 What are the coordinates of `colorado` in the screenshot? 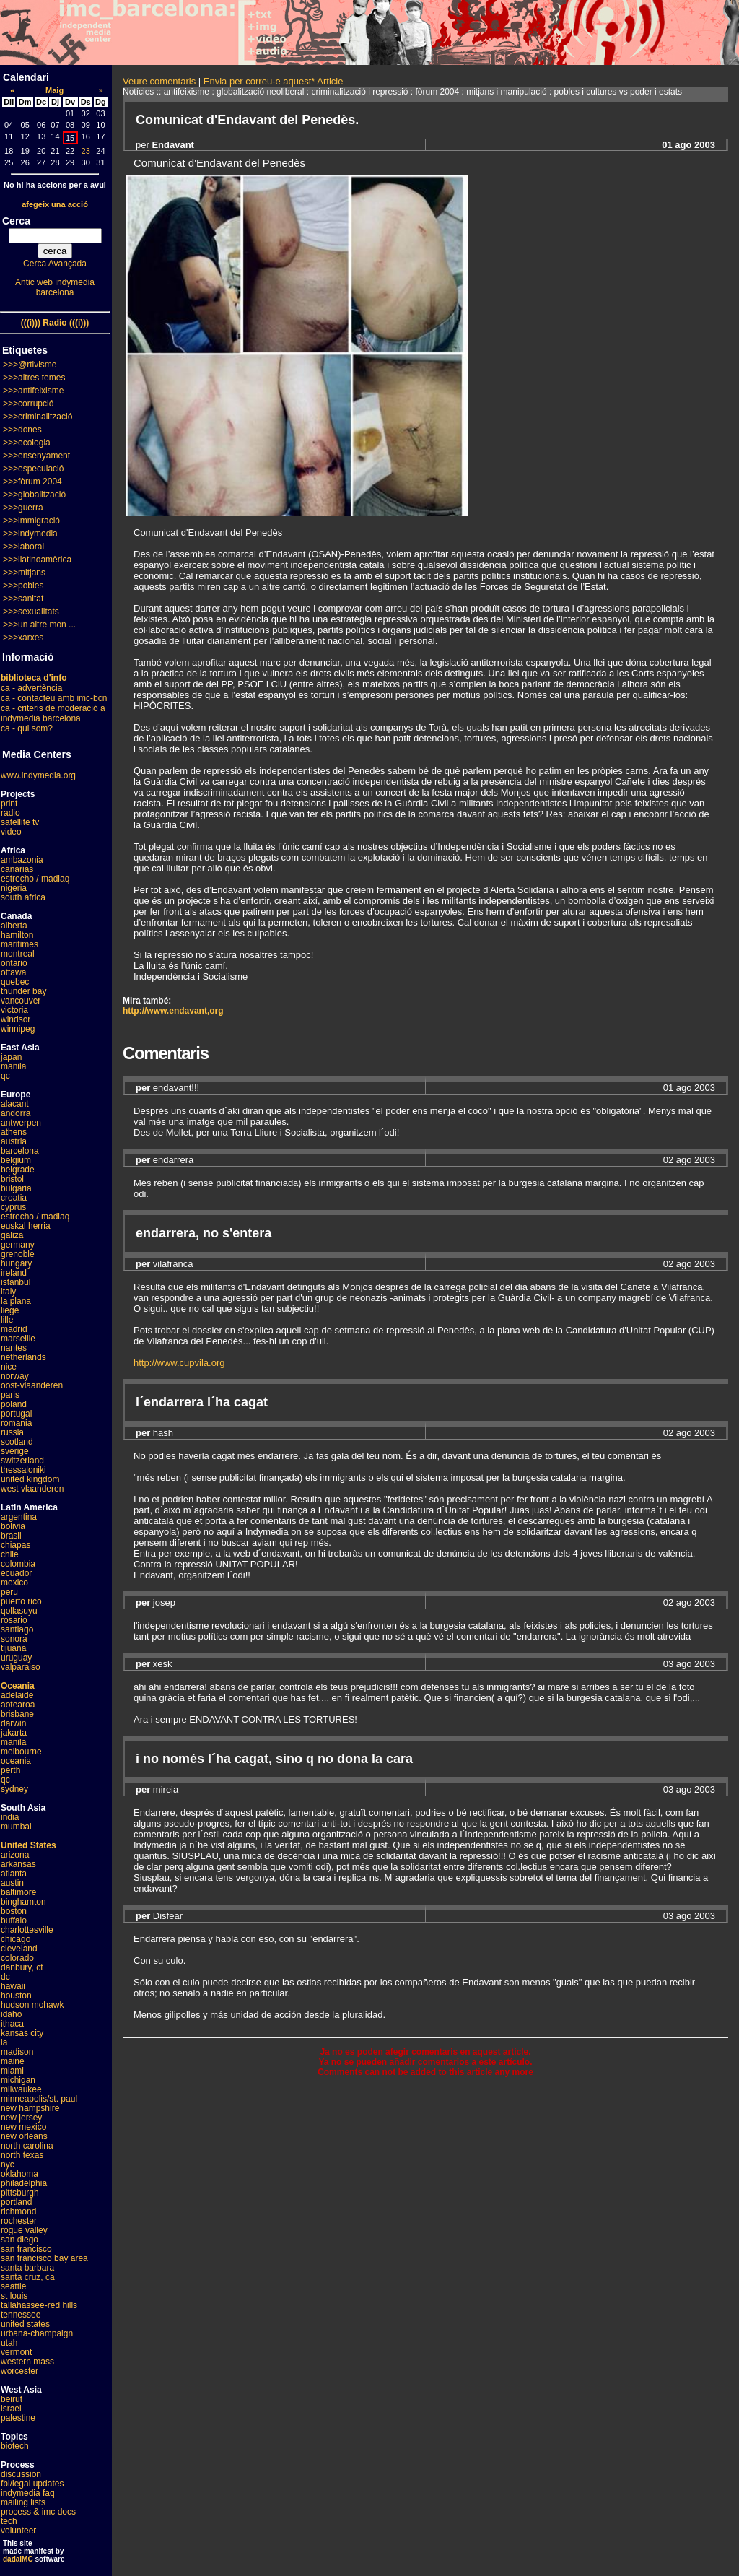 It's located at (17, 1958).